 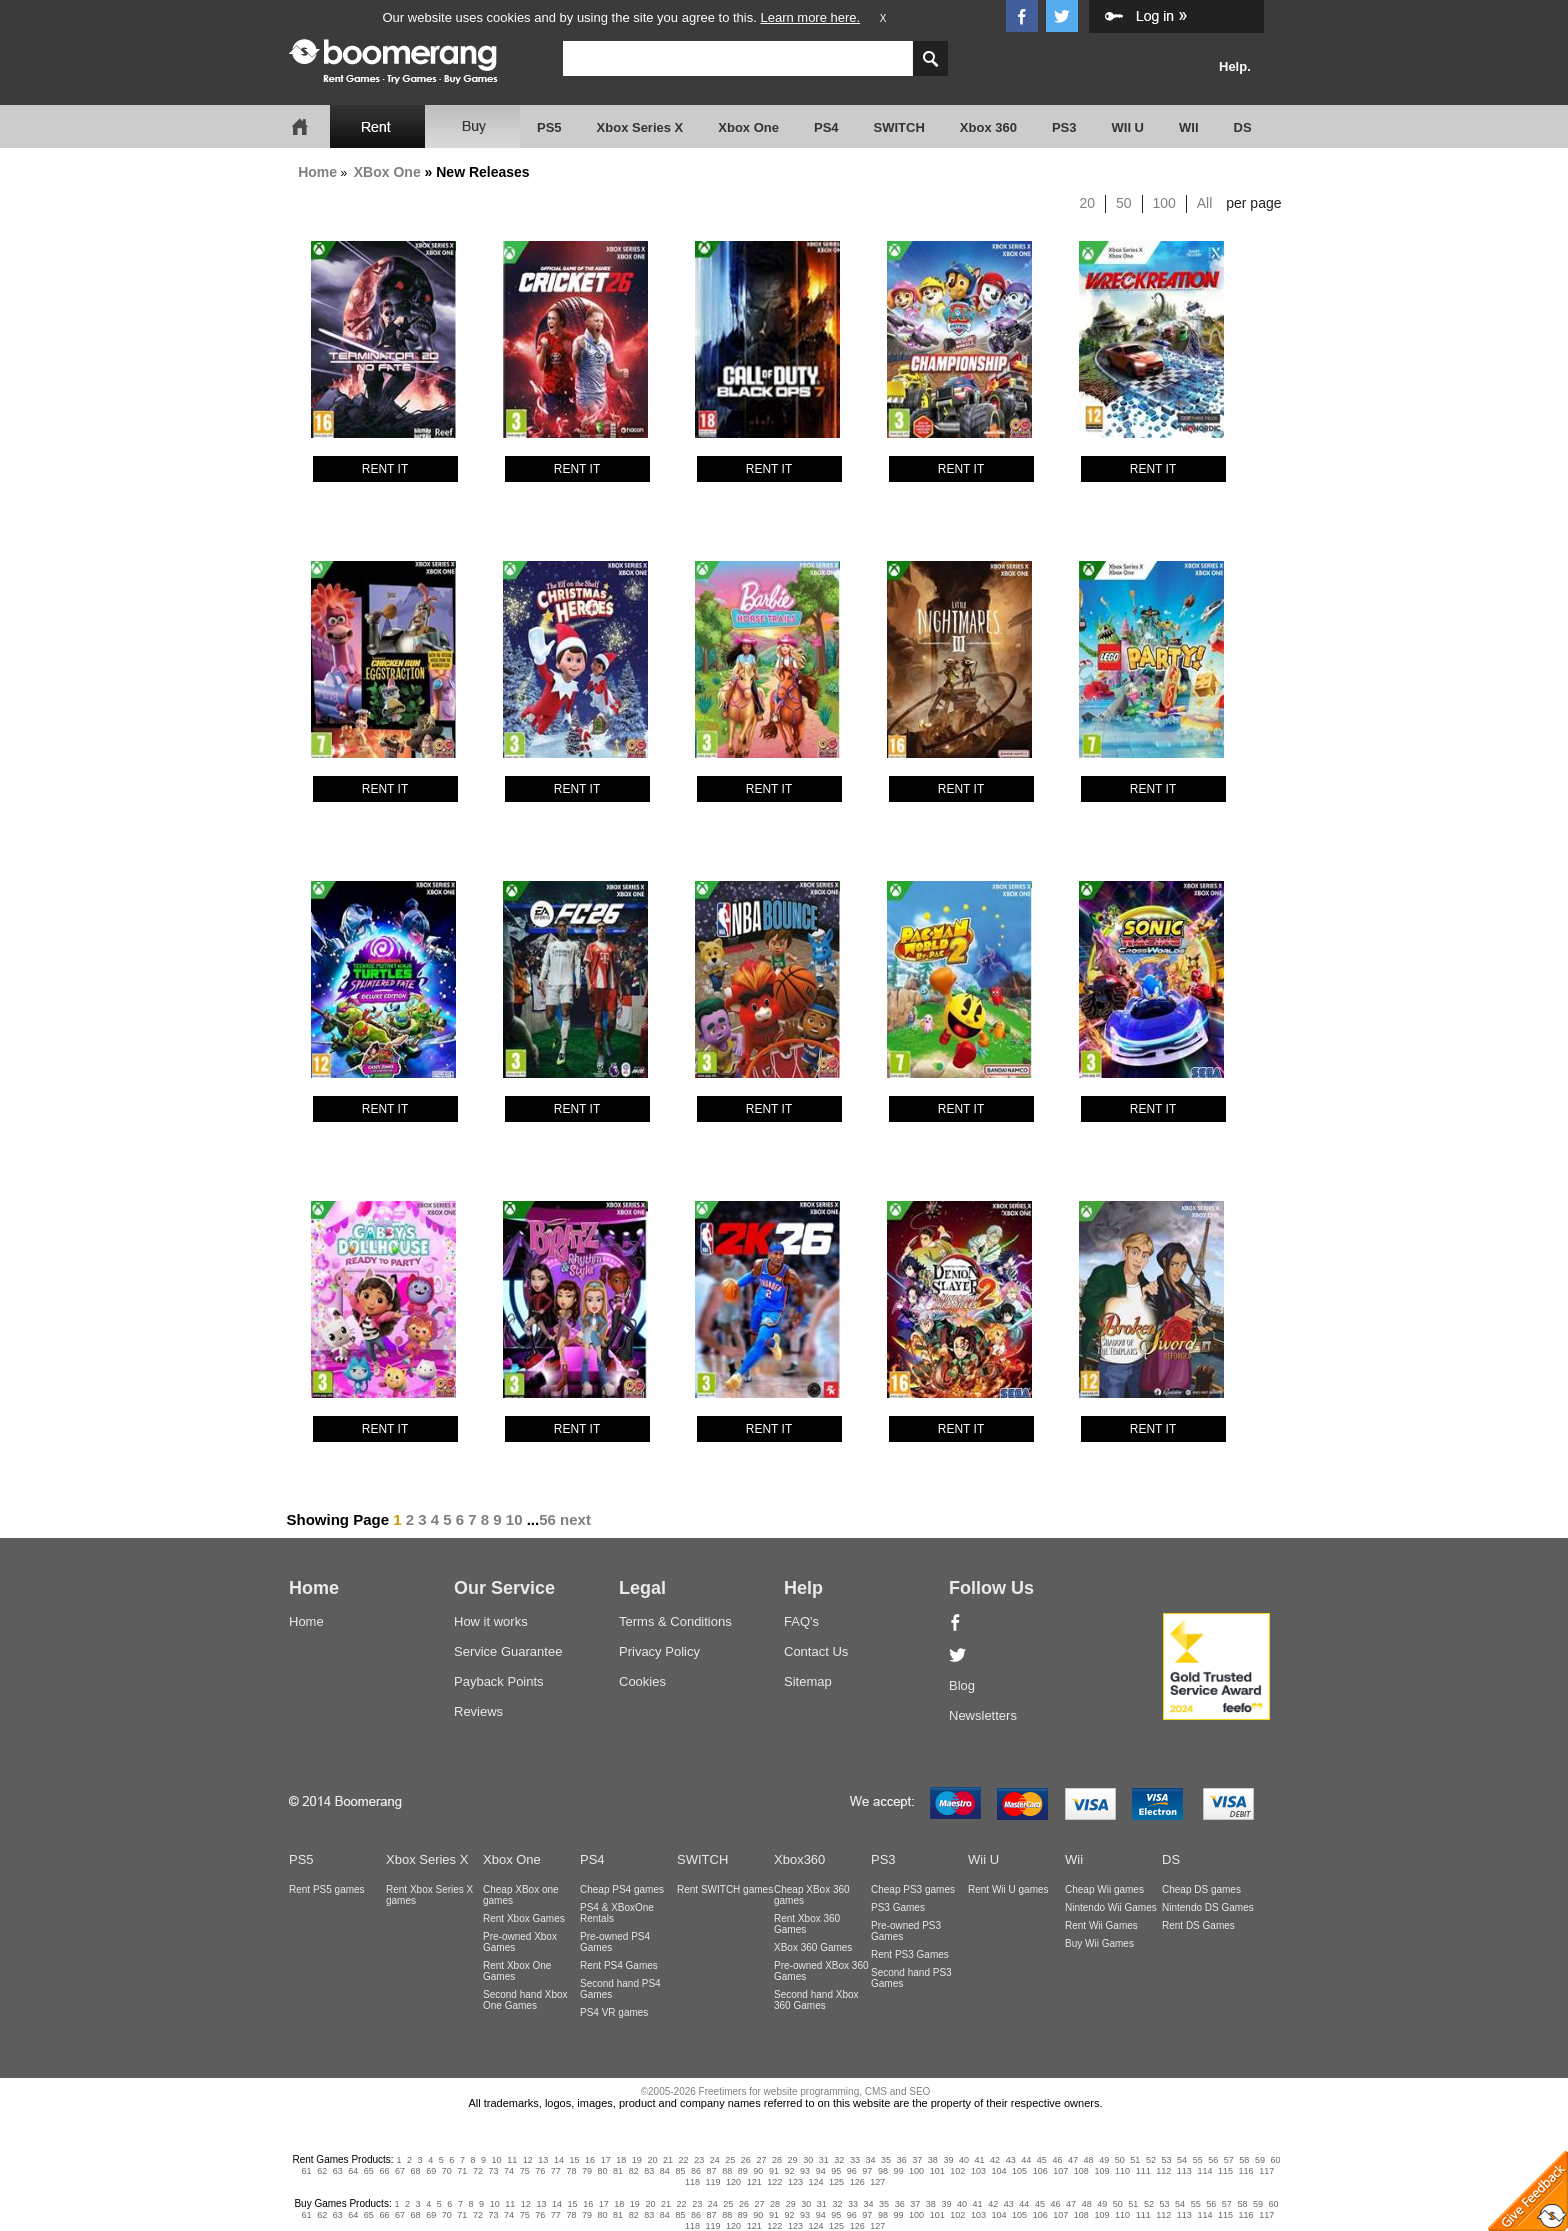 I want to click on 26, so click(x=746, y=2160).